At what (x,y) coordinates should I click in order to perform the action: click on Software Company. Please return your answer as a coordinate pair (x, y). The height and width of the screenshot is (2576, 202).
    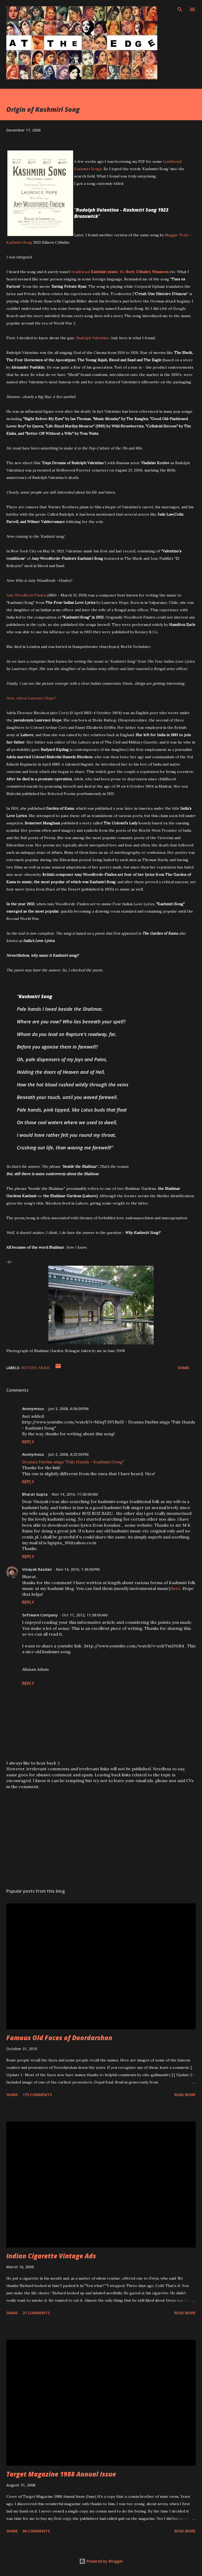
    Looking at the image, I should click on (40, 1614).